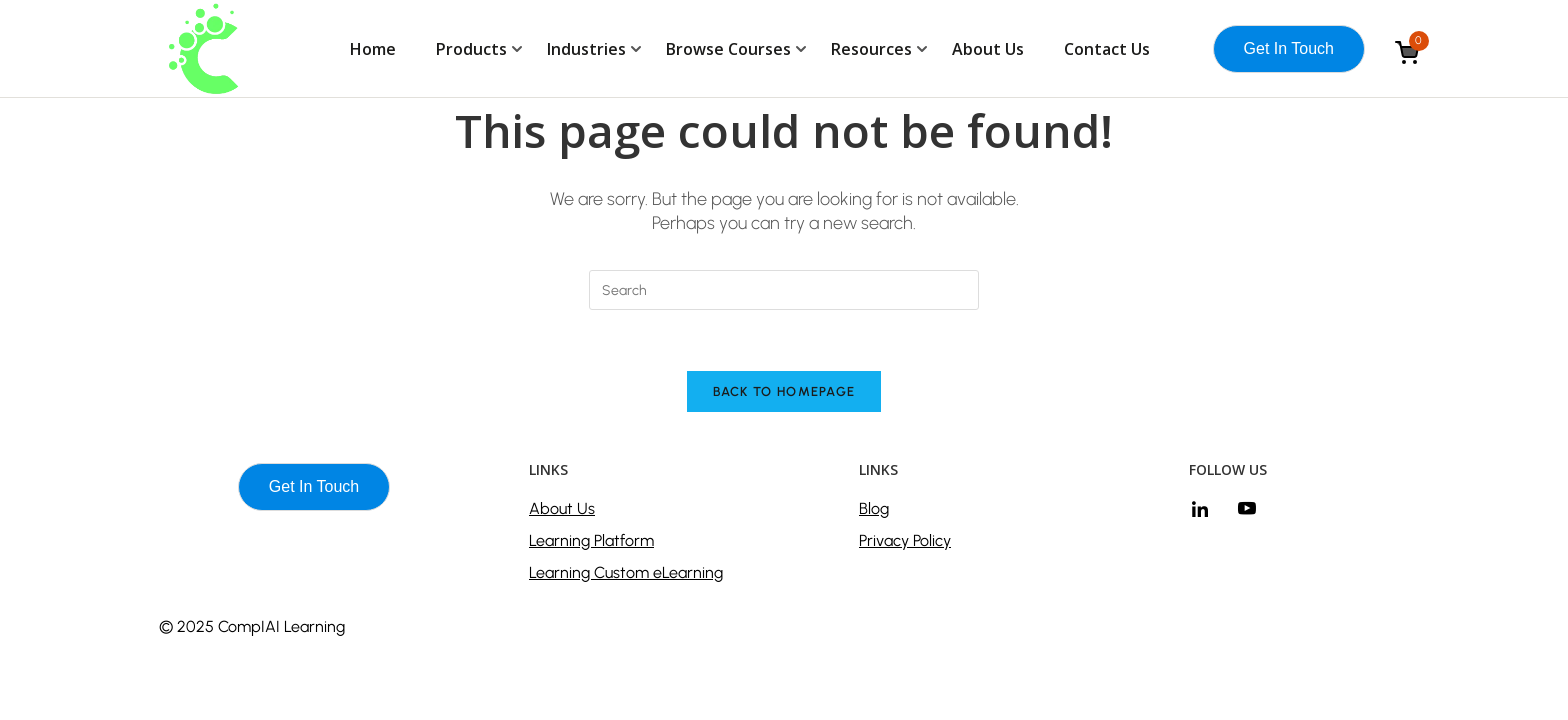  What do you see at coordinates (626, 572) in the screenshot?
I see `Learning Custom eLearning` at bounding box center [626, 572].